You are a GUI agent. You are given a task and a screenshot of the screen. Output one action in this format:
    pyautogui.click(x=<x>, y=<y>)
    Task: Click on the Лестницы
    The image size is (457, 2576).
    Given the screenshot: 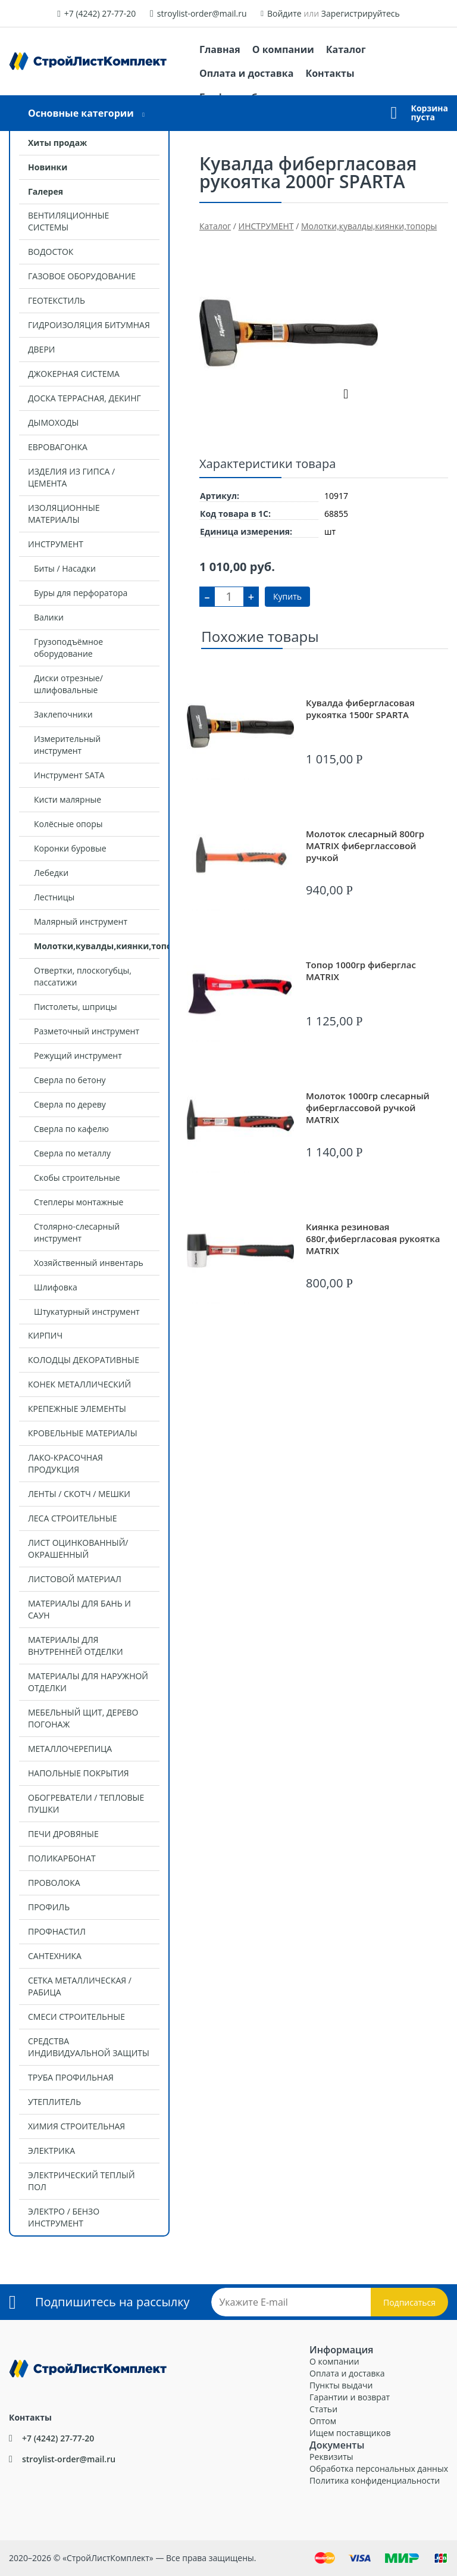 What is the action you would take?
    pyautogui.click(x=54, y=897)
    